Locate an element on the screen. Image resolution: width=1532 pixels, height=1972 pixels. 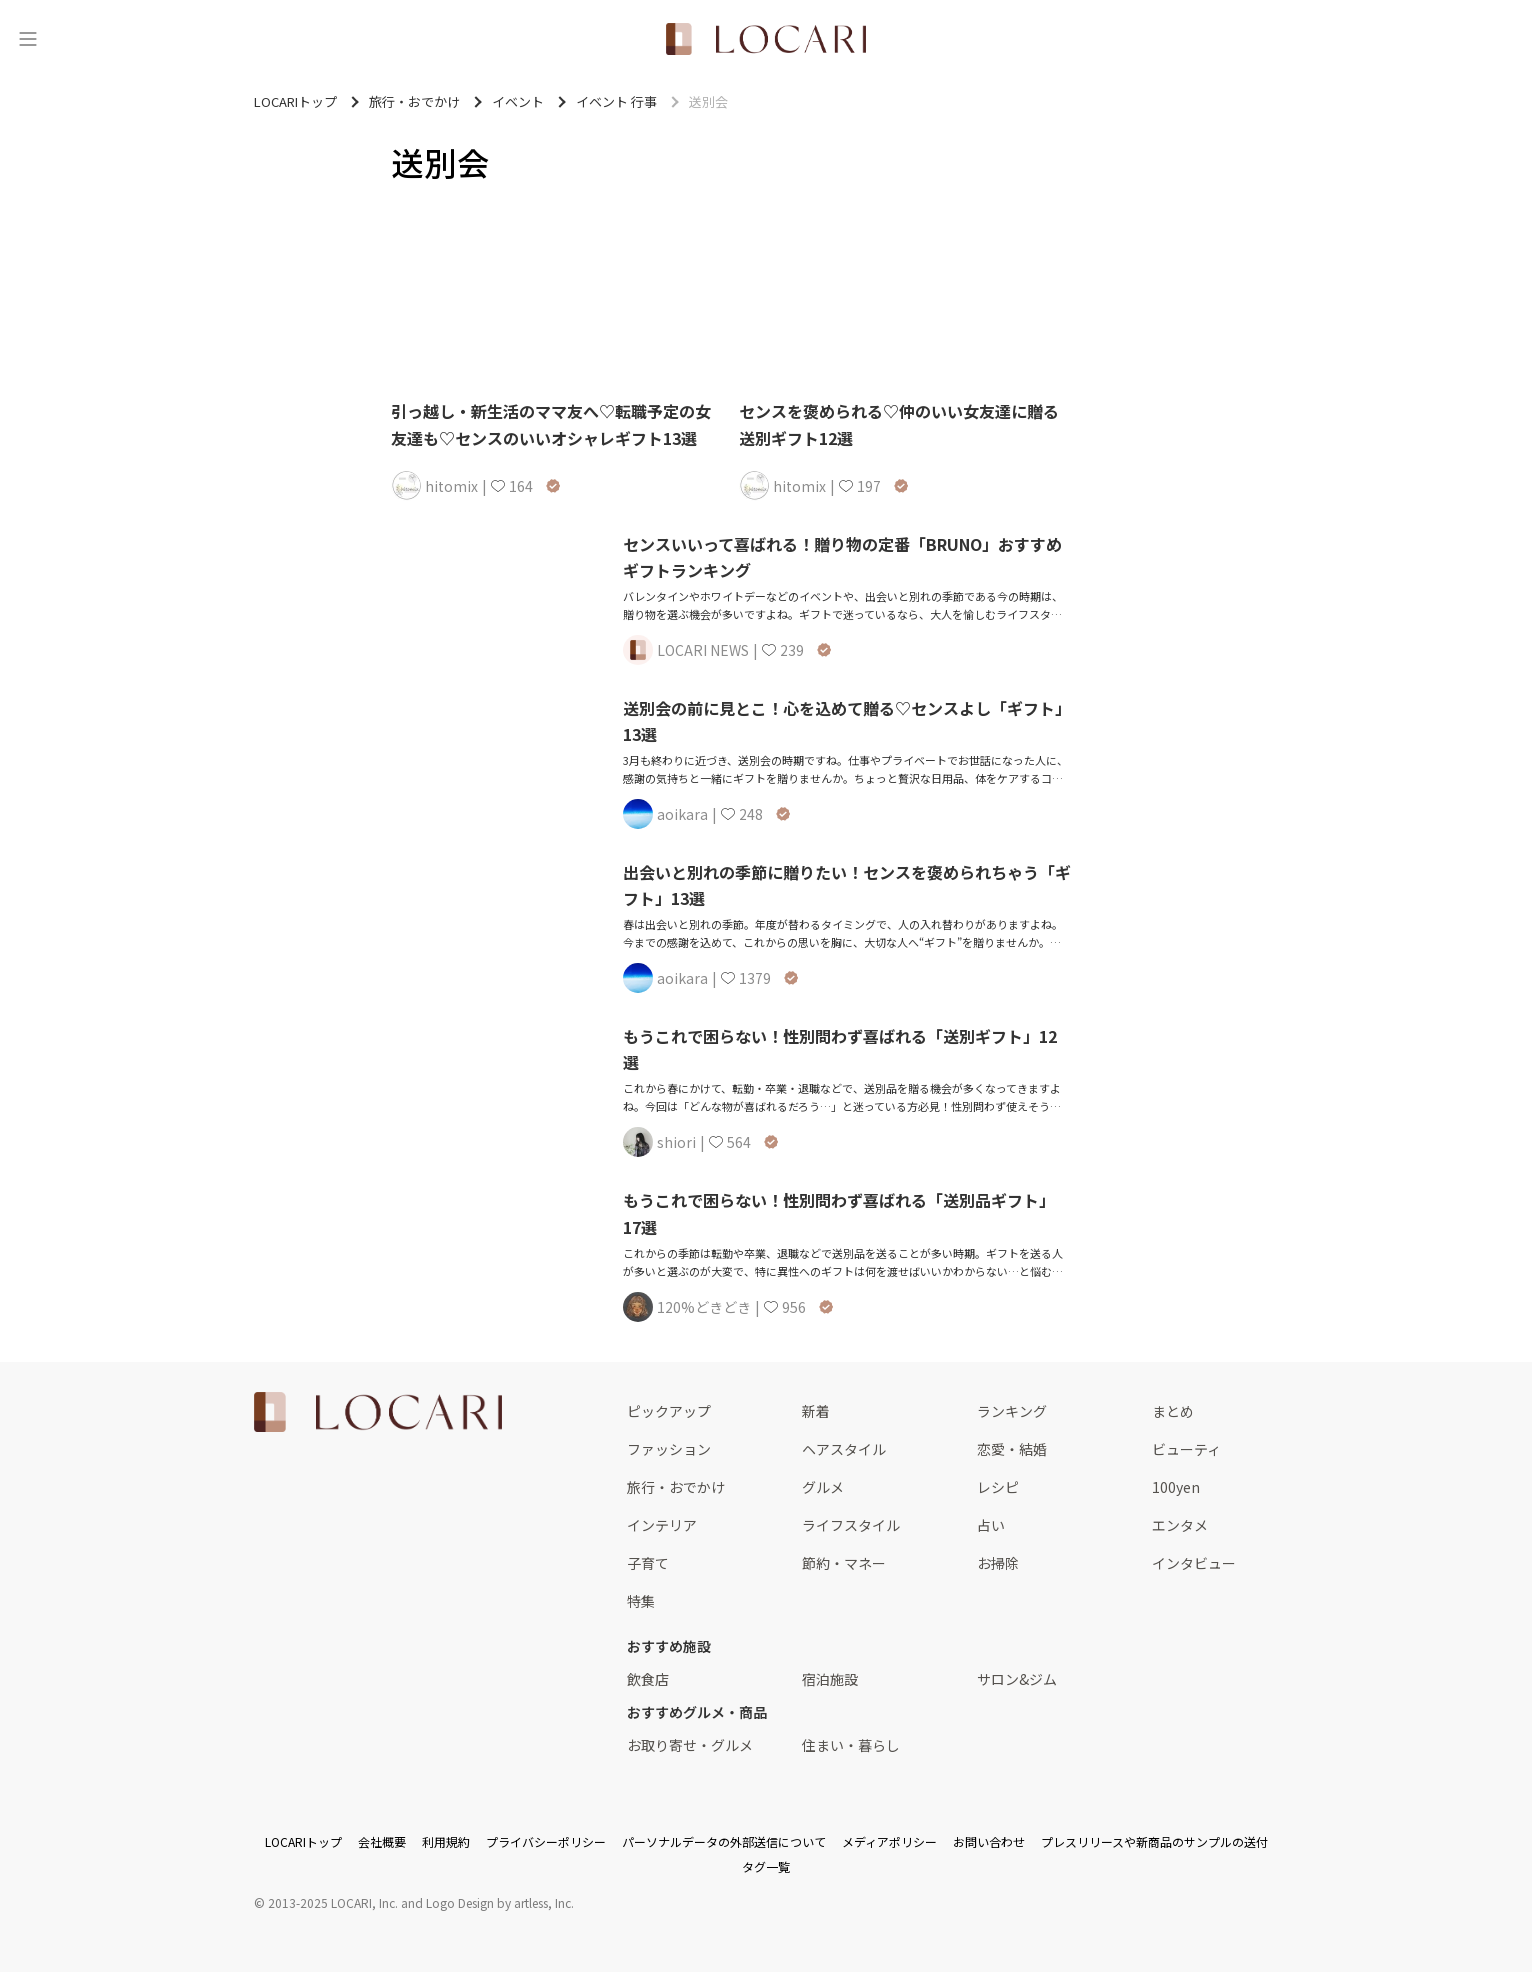
プレスリリースや新商品のサンプルの送付 is located at coordinates (1154, 1841).